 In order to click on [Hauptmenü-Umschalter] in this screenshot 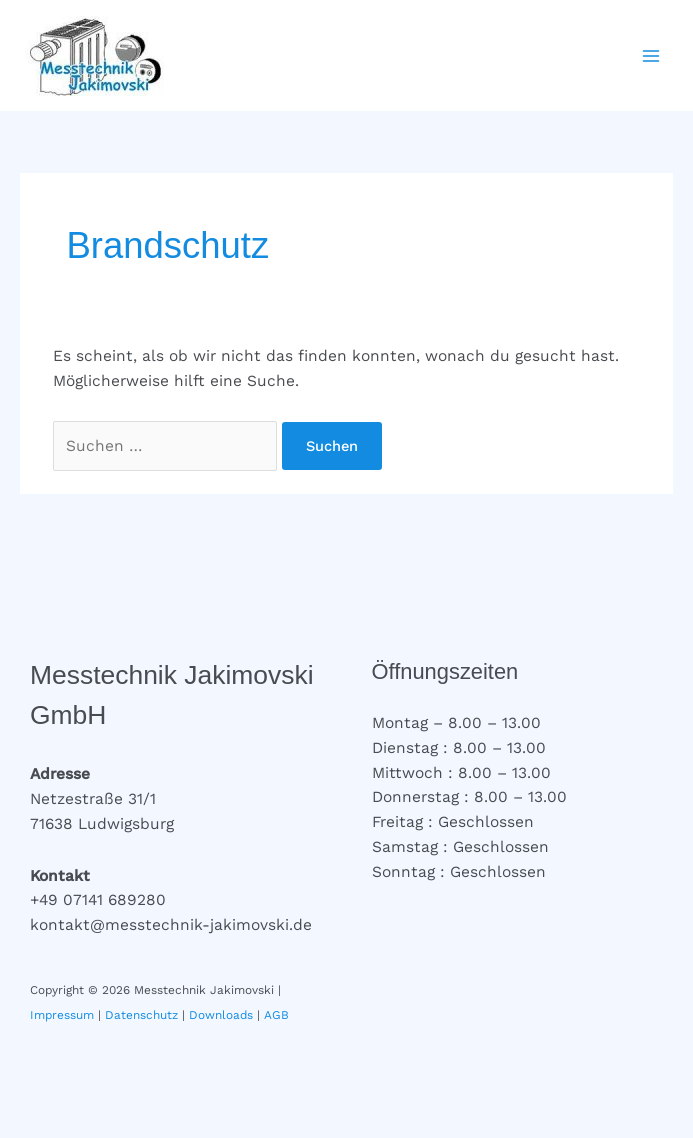, I will do `click(651, 55)`.